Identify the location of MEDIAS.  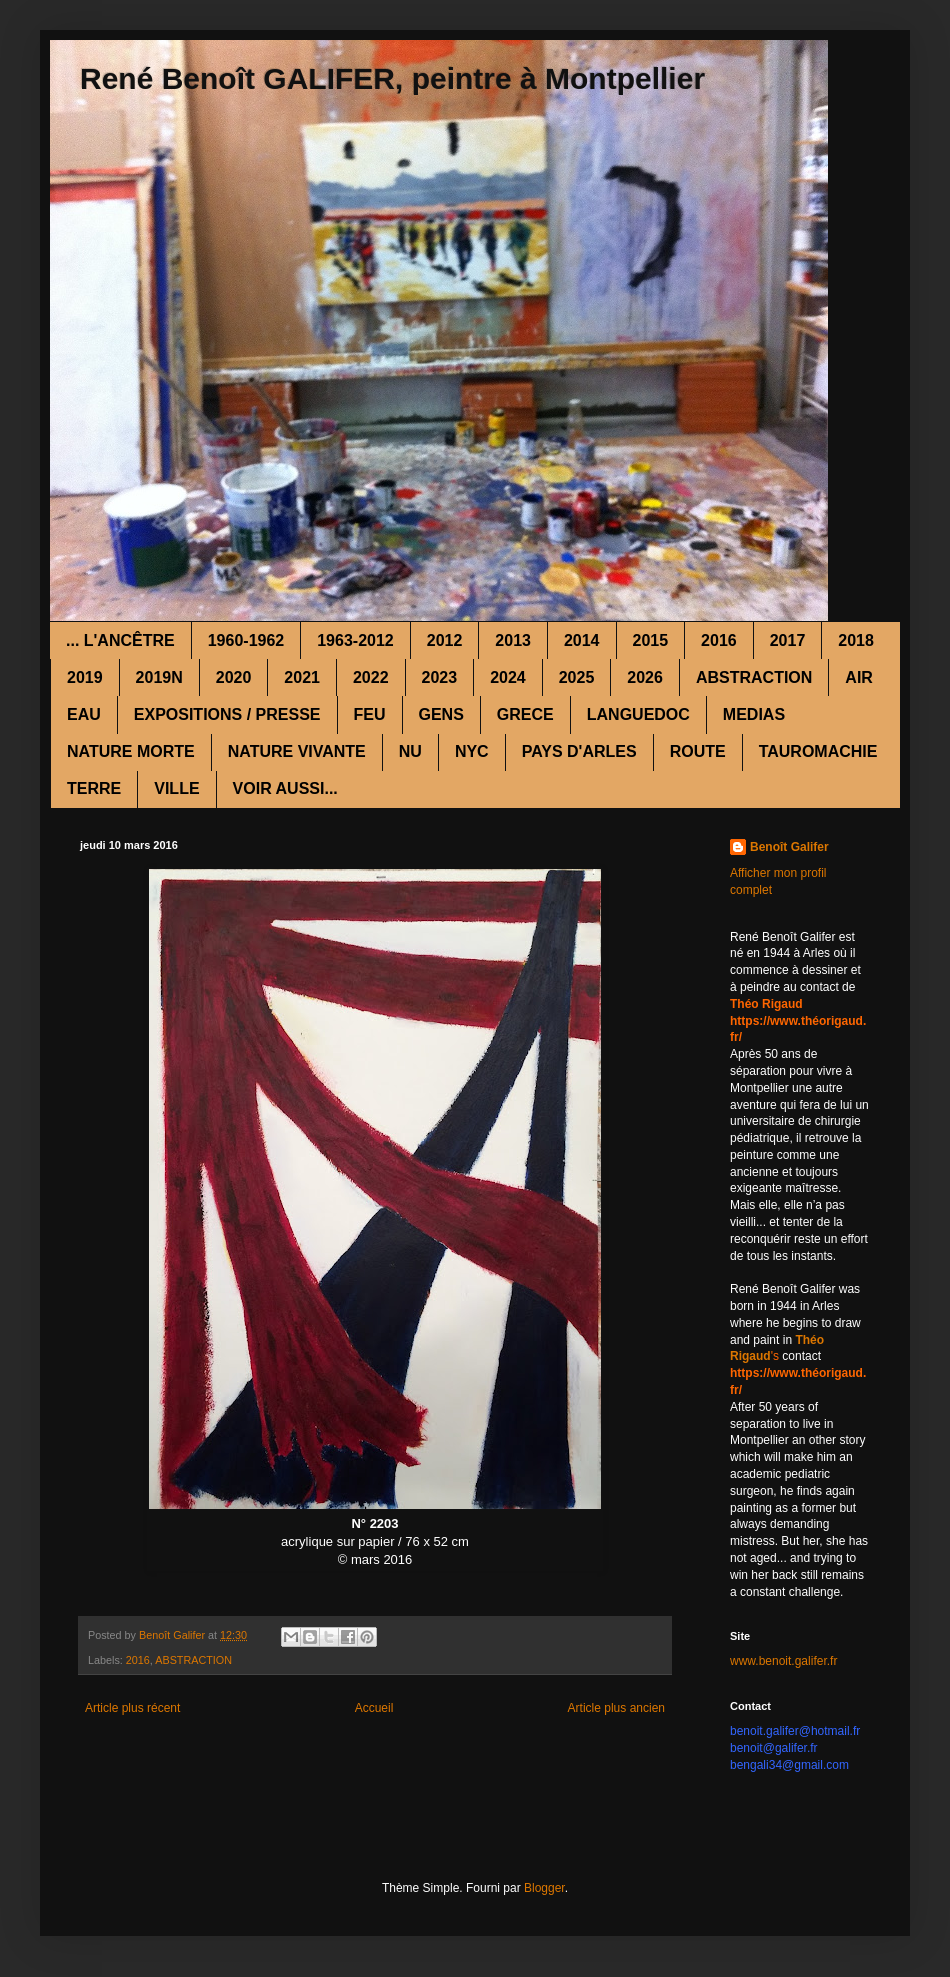
(754, 714).